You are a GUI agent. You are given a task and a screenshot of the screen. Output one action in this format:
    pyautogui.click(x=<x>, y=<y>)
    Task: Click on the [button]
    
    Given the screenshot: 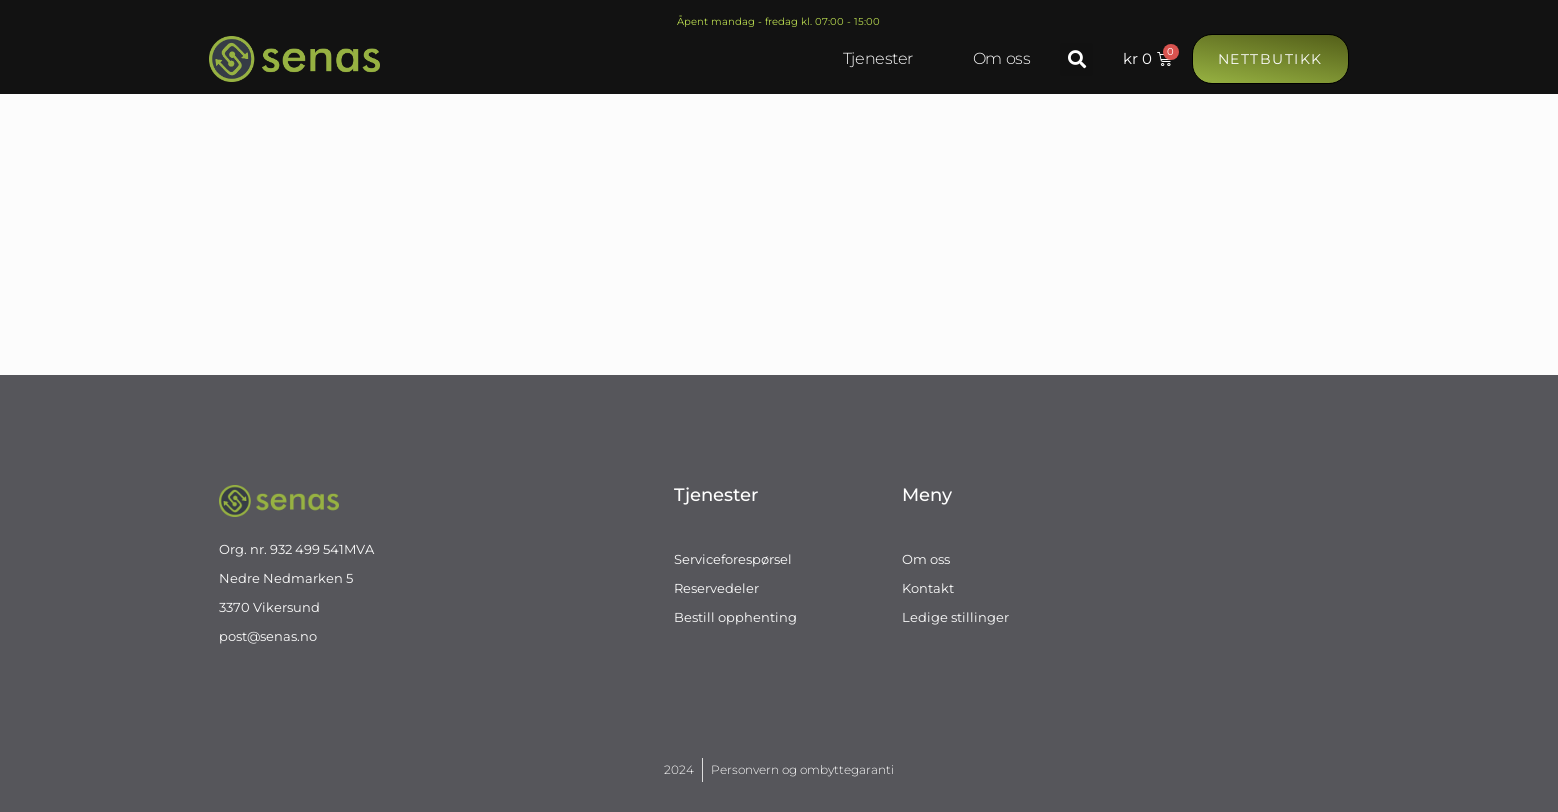 What is the action you would take?
    pyautogui.click(x=1076, y=59)
    